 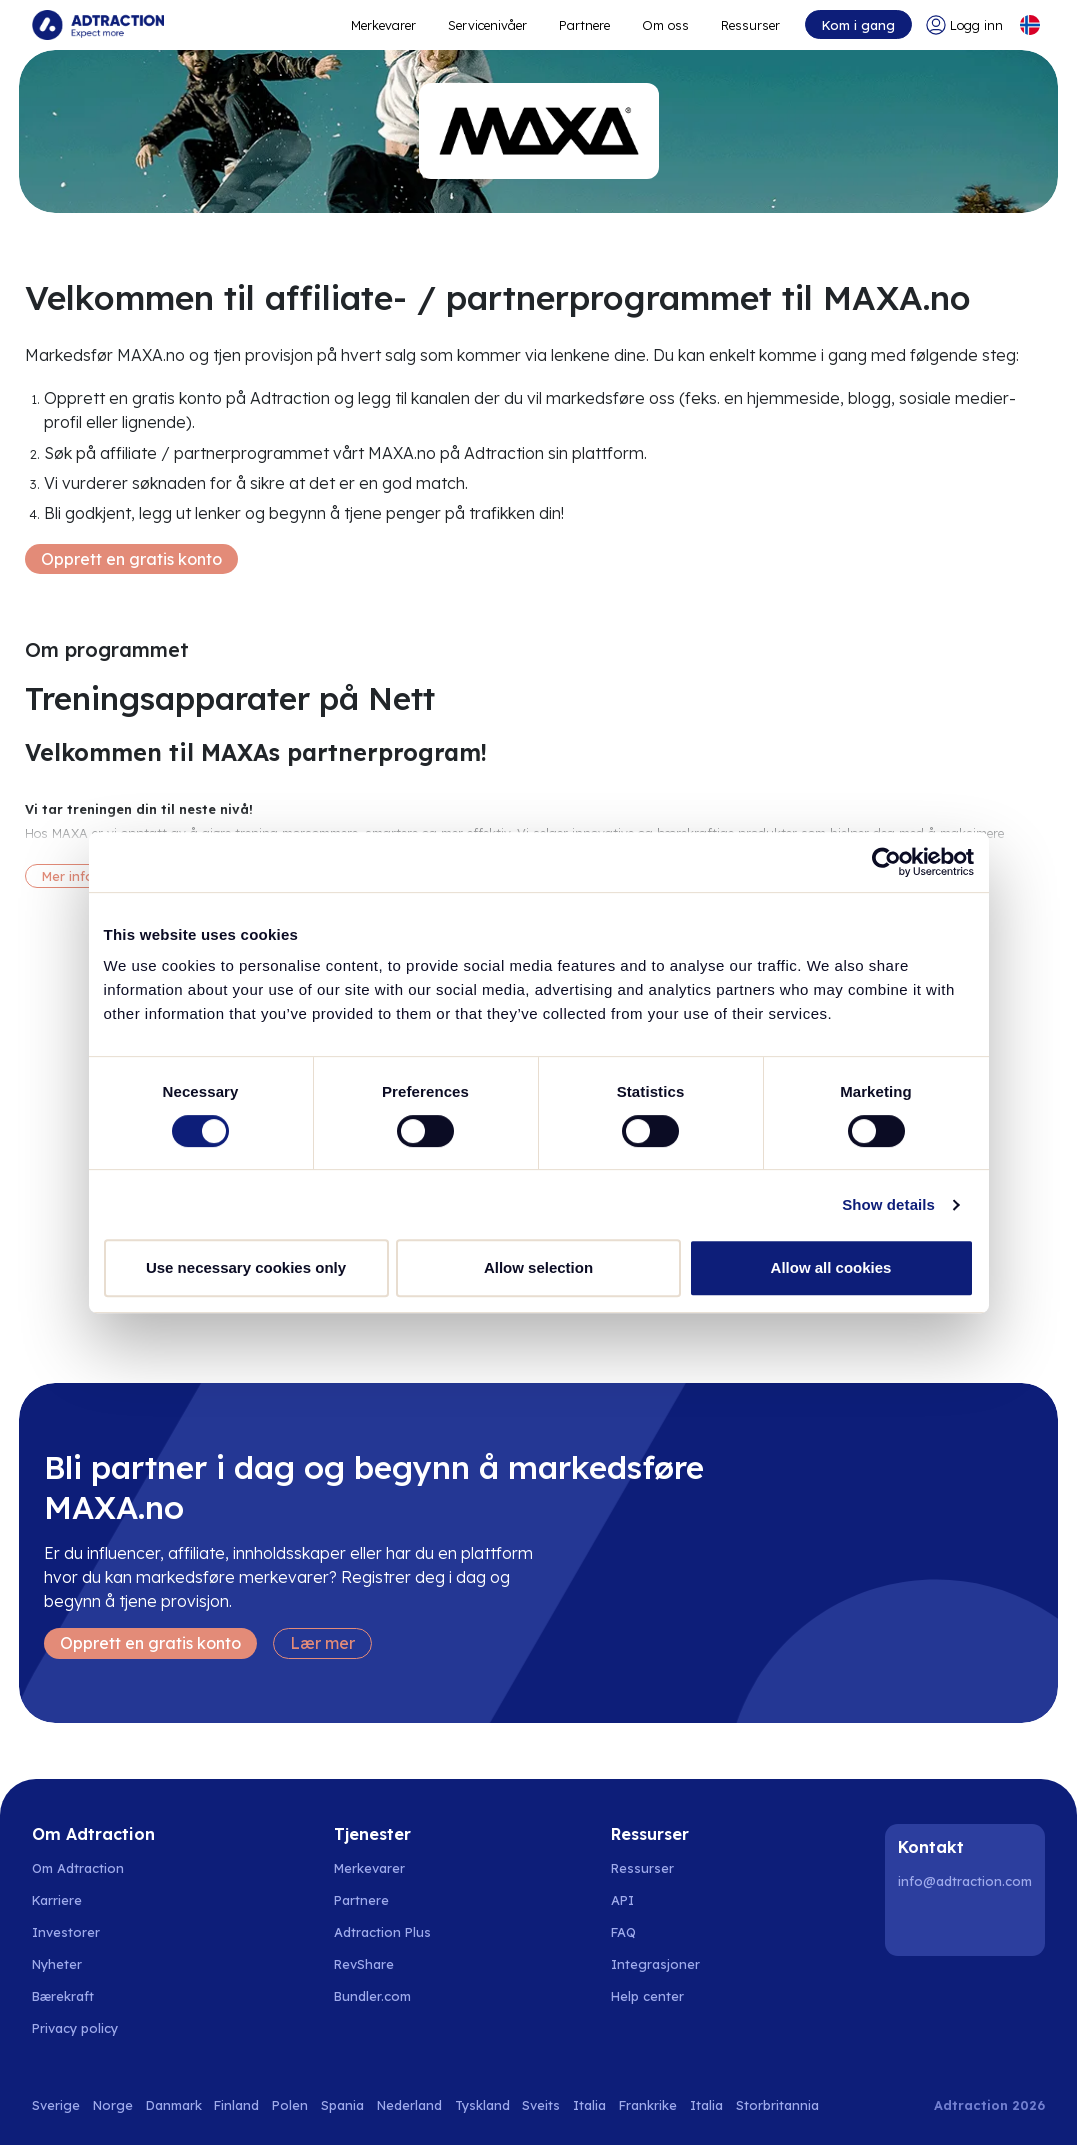 I want to click on Investorer [Go to investors], so click(x=66, y=1932).